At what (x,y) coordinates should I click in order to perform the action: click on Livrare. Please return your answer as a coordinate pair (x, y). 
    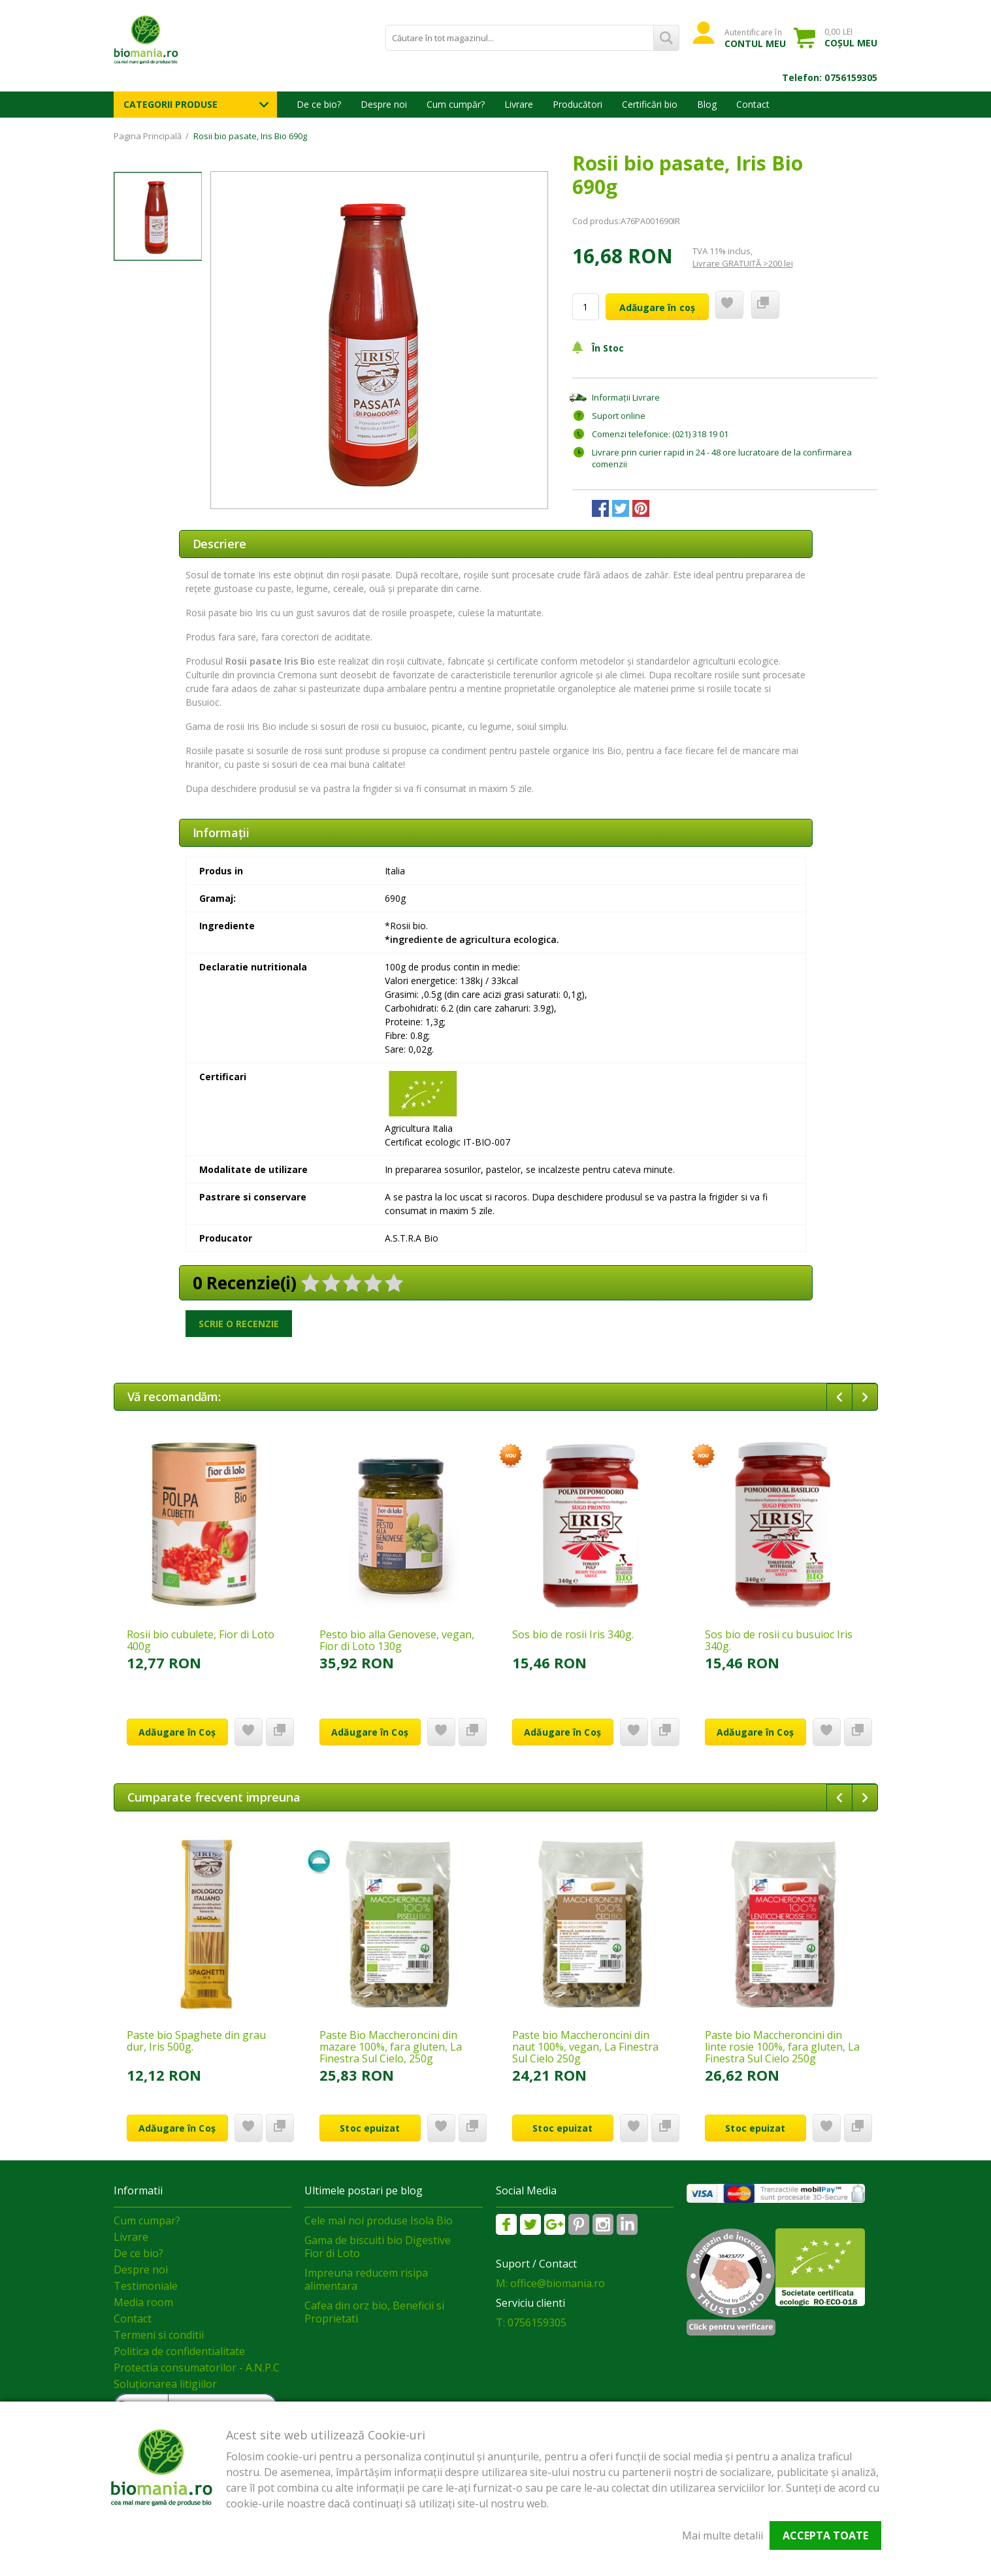
    Looking at the image, I should click on (518, 104).